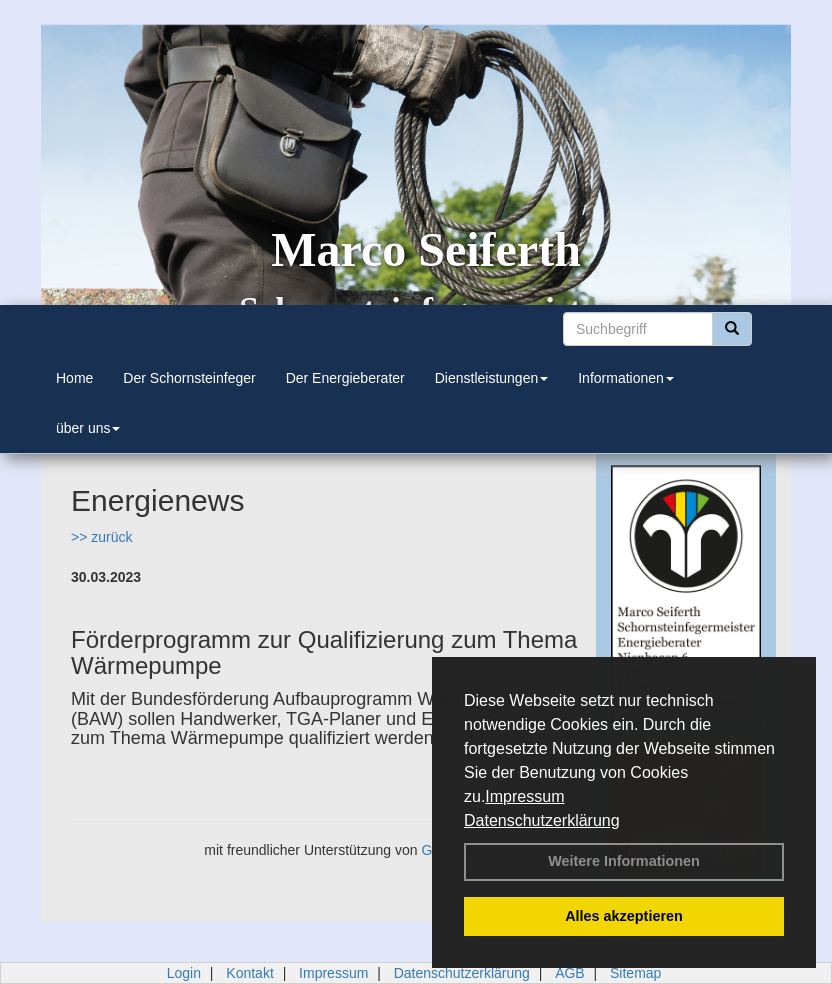 This screenshot has width=832, height=984. I want to click on über uns, so click(88, 428).